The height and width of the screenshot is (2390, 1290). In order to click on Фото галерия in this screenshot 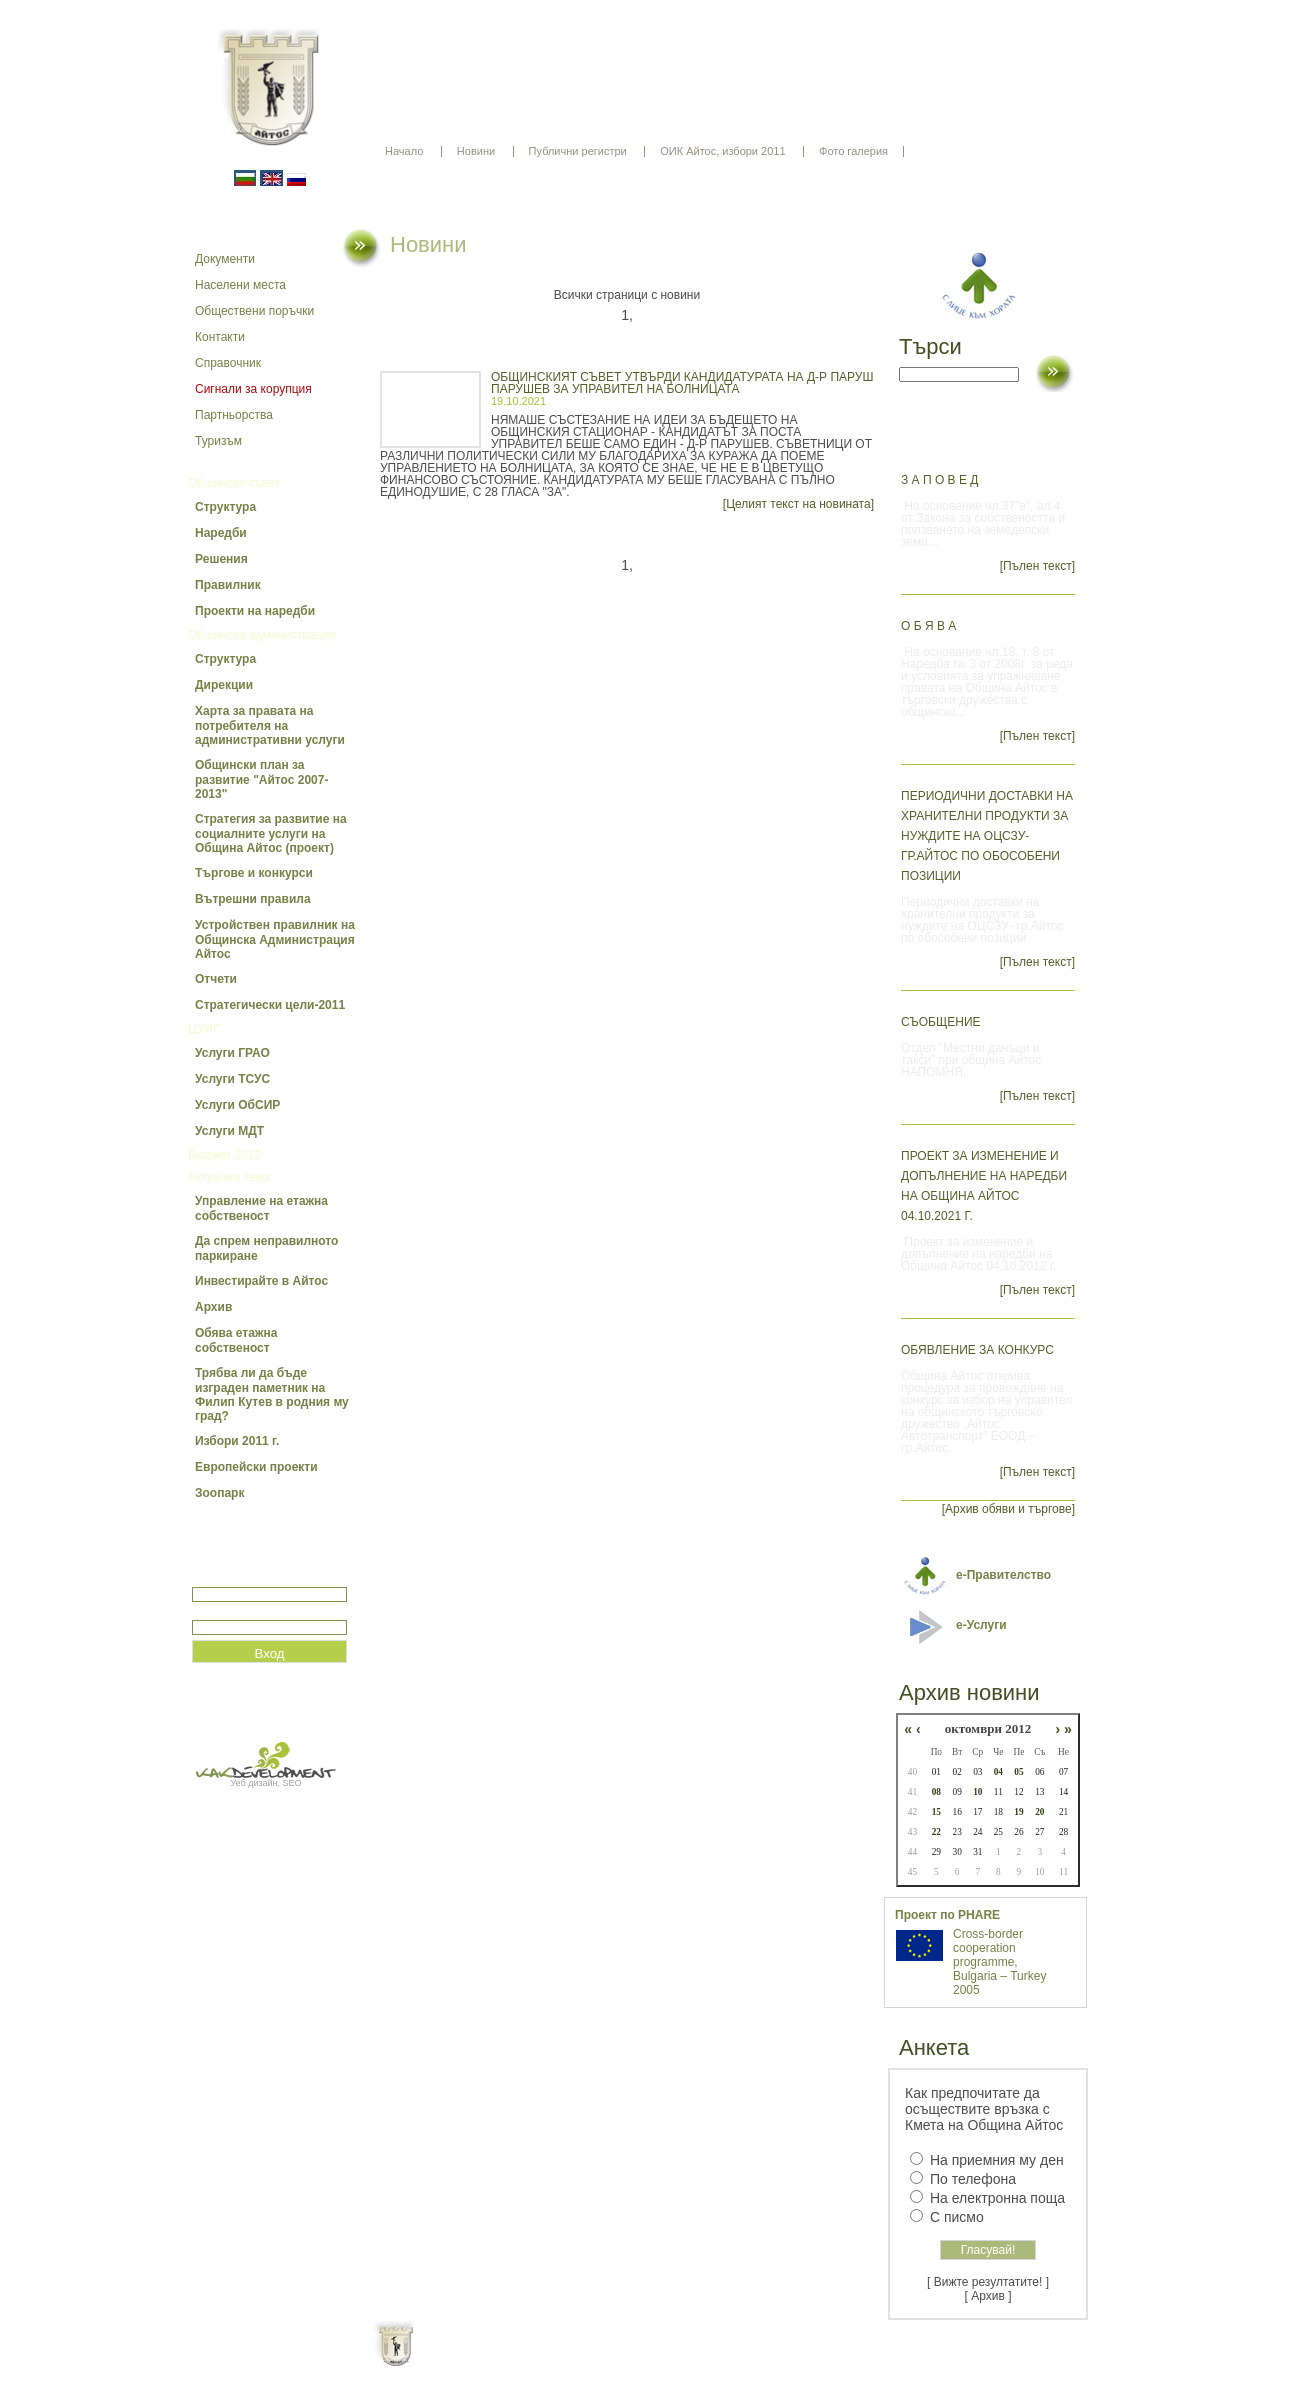, I will do `click(853, 151)`.